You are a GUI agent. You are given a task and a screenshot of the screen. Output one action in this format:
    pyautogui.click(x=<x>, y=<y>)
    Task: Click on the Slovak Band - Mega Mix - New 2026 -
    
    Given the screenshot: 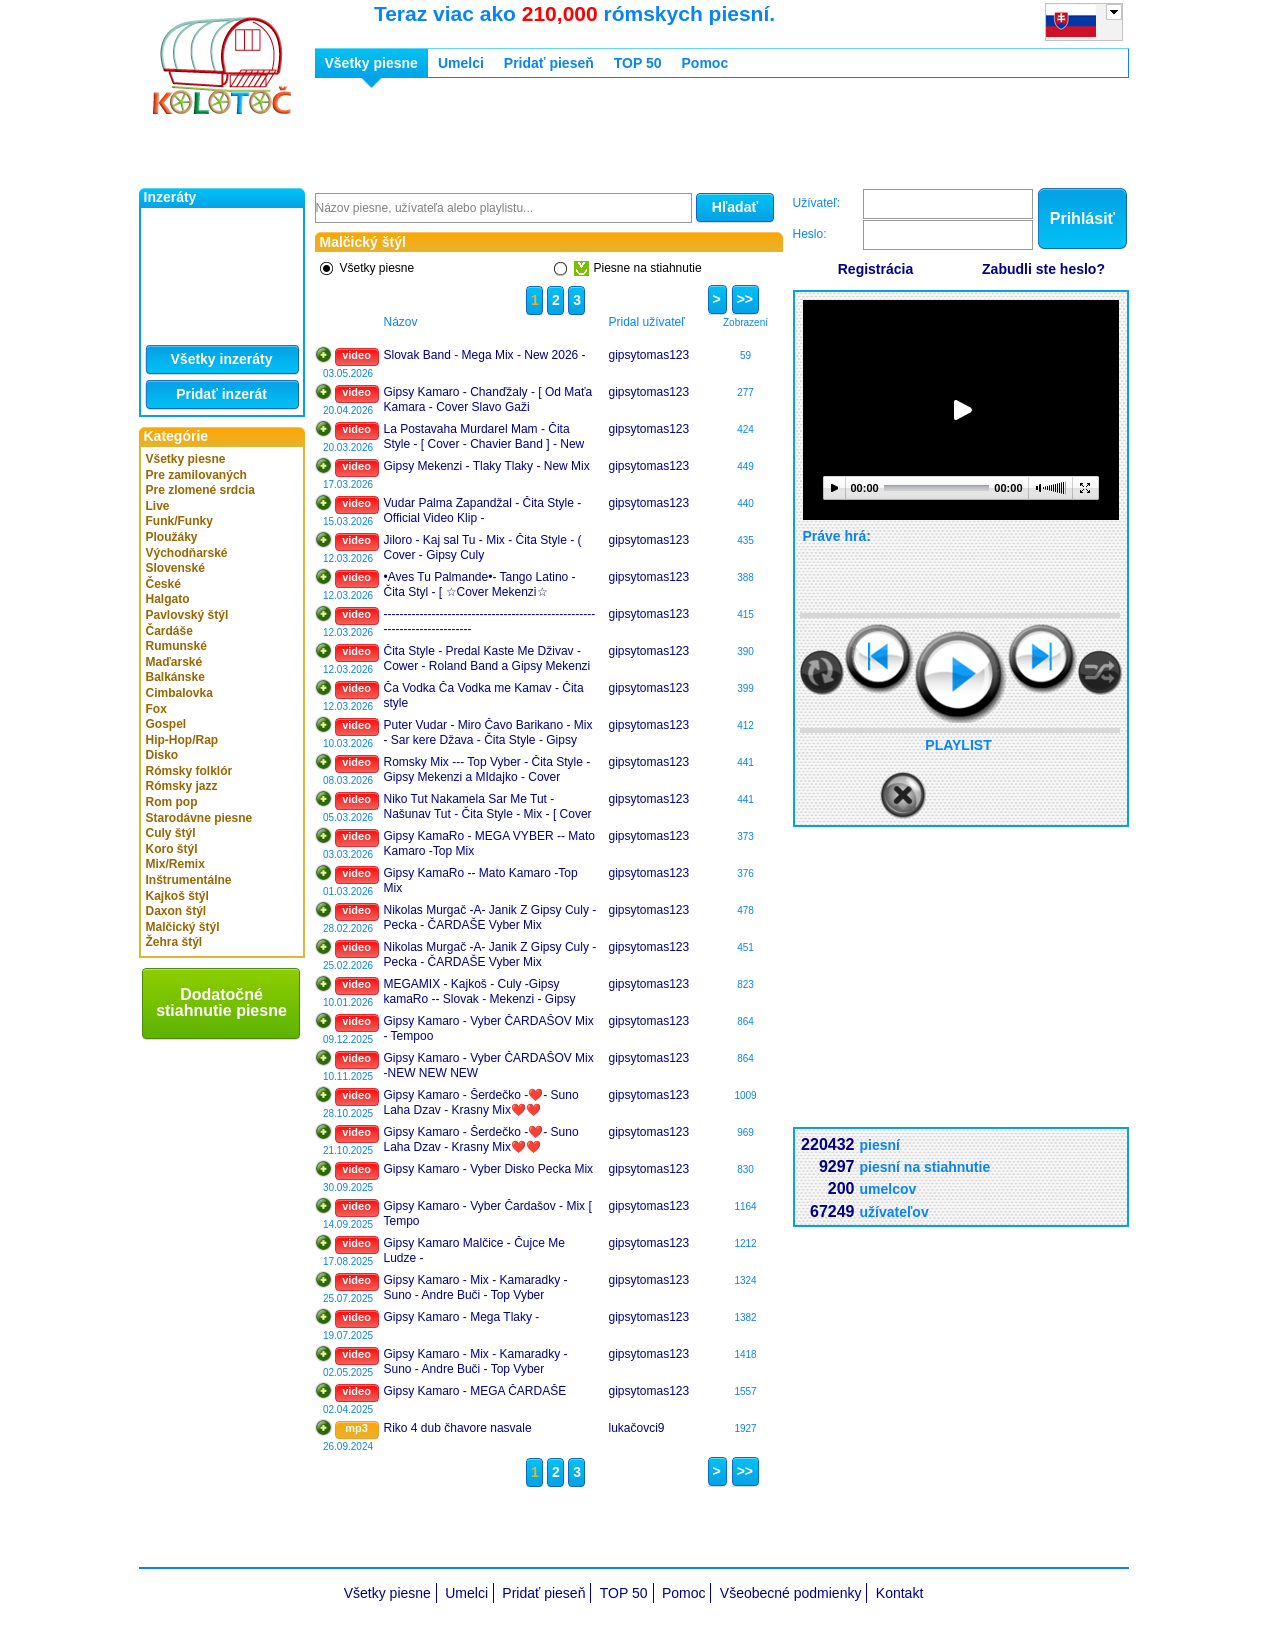 What is the action you would take?
    pyautogui.click(x=485, y=355)
    